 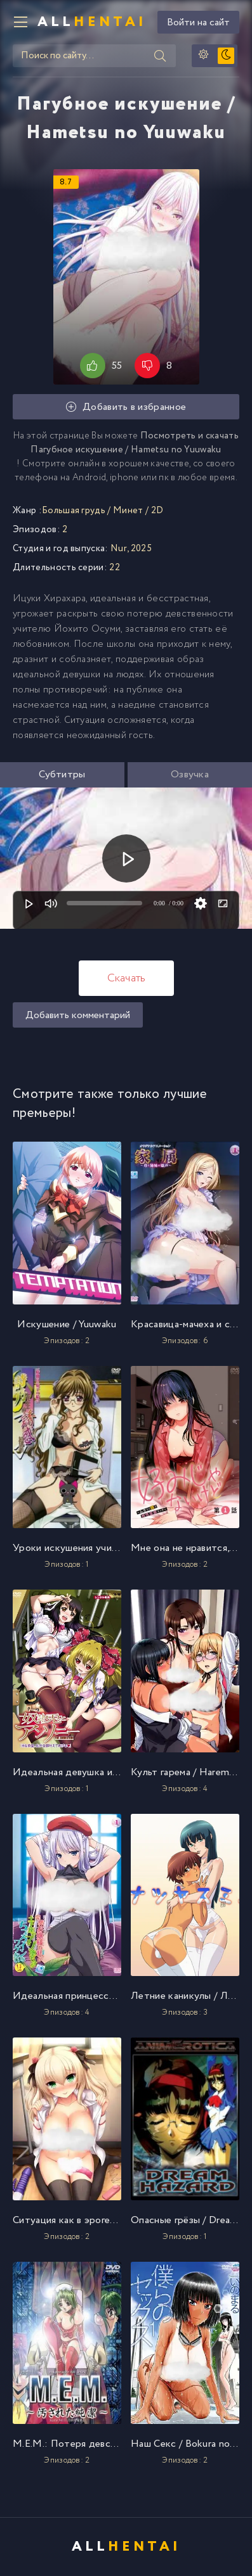 I want to click on All, so click(x=92, y=22).